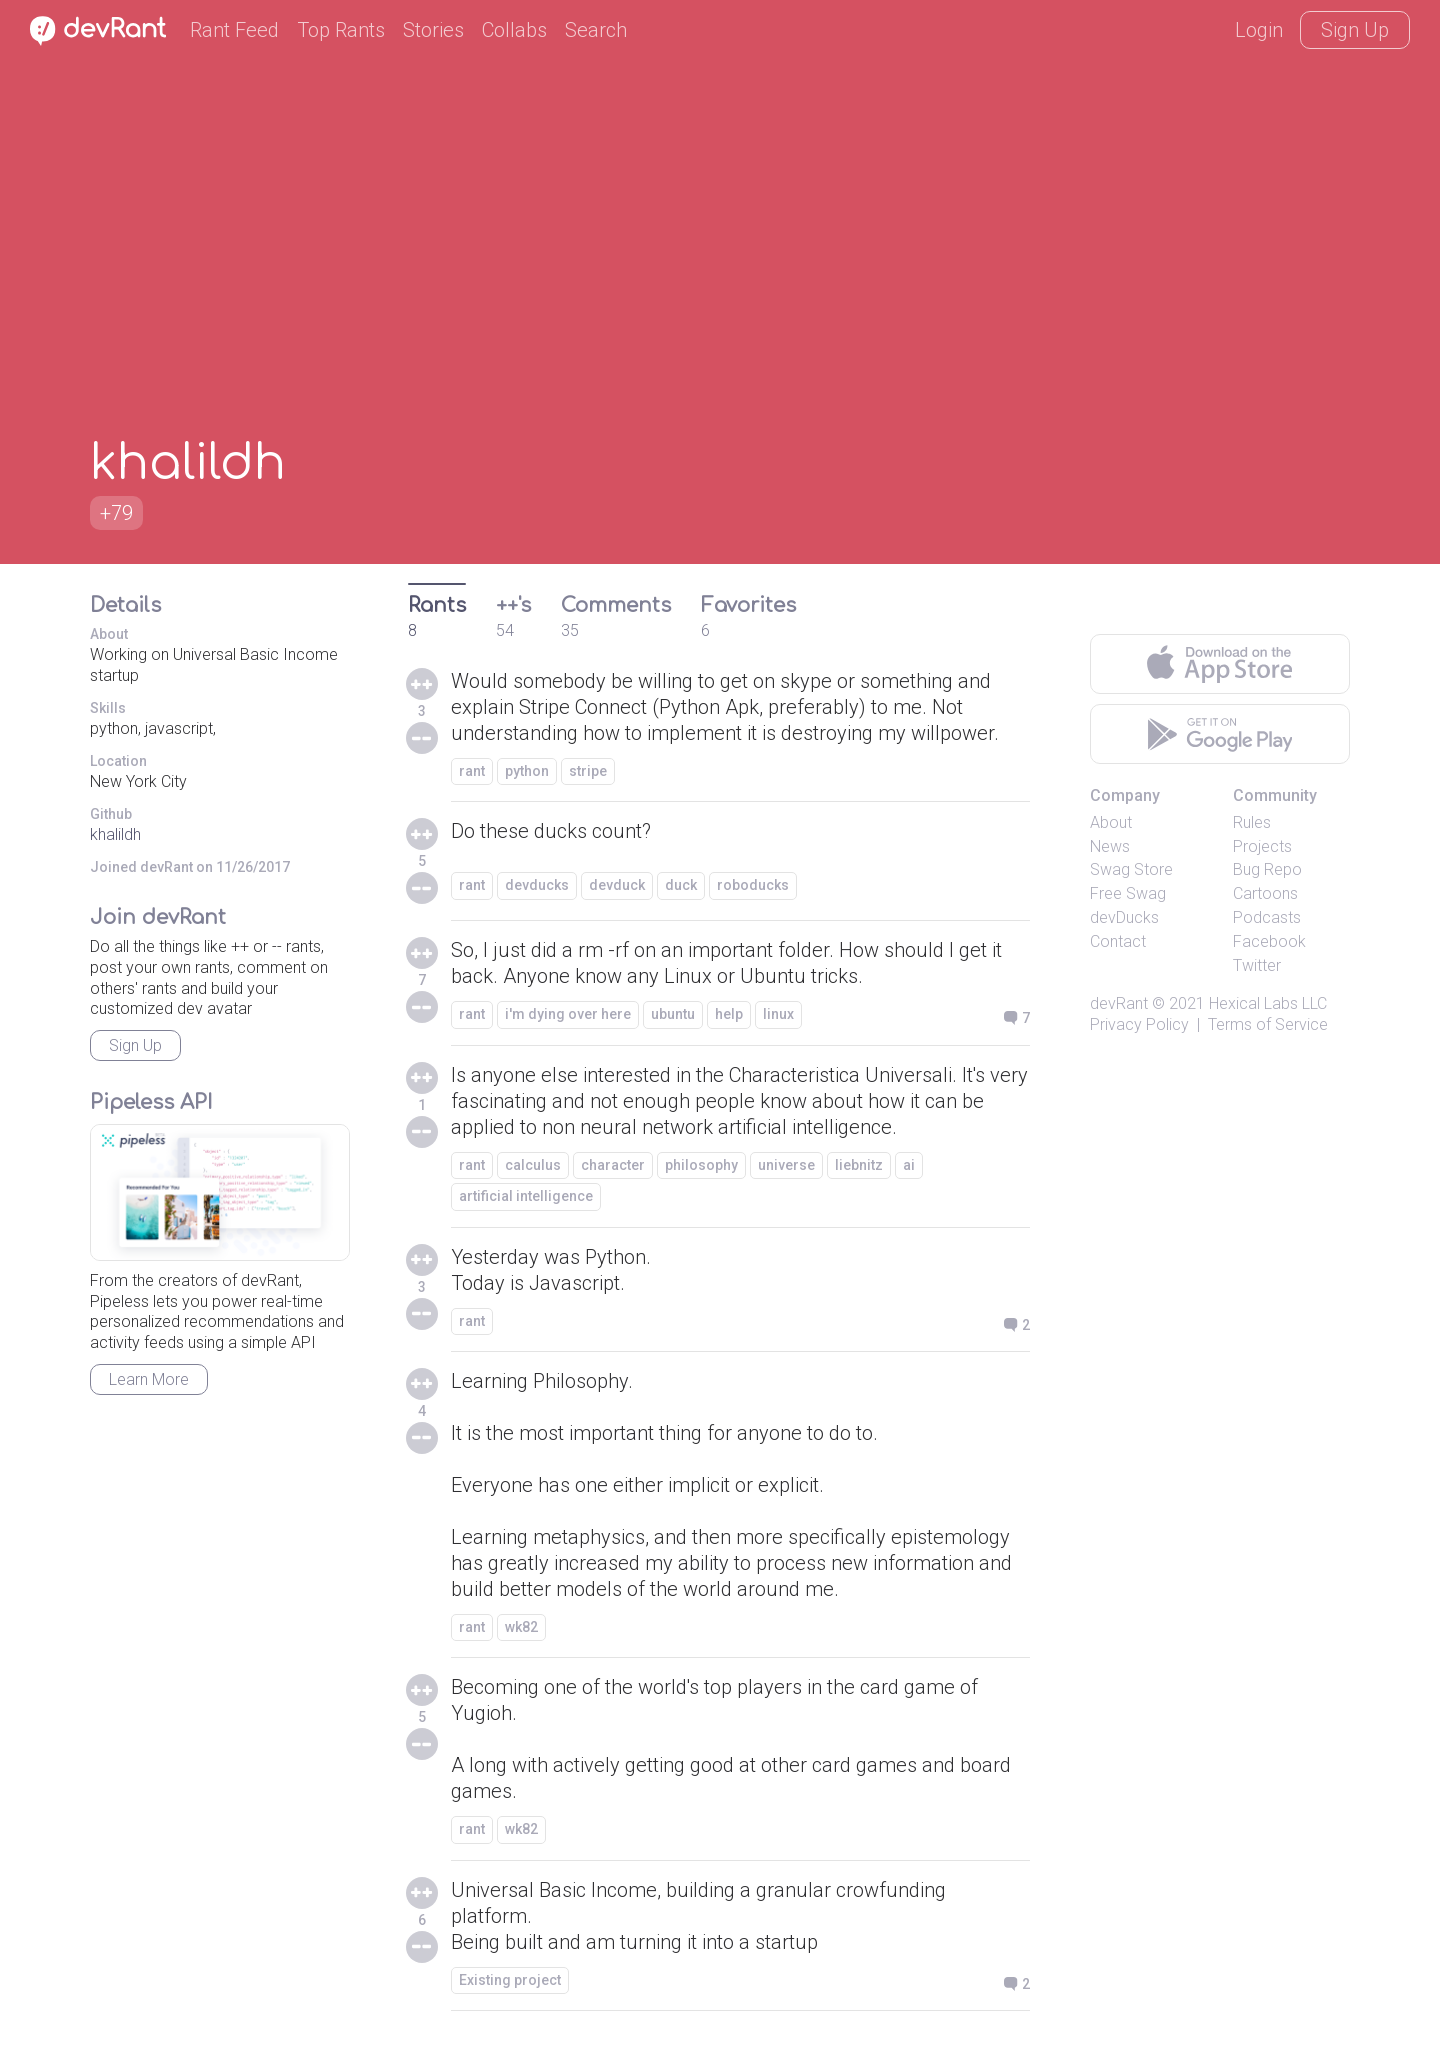  Describe the element at coordinates (537, 885) in the screenshot. I see `devducks` at that location.